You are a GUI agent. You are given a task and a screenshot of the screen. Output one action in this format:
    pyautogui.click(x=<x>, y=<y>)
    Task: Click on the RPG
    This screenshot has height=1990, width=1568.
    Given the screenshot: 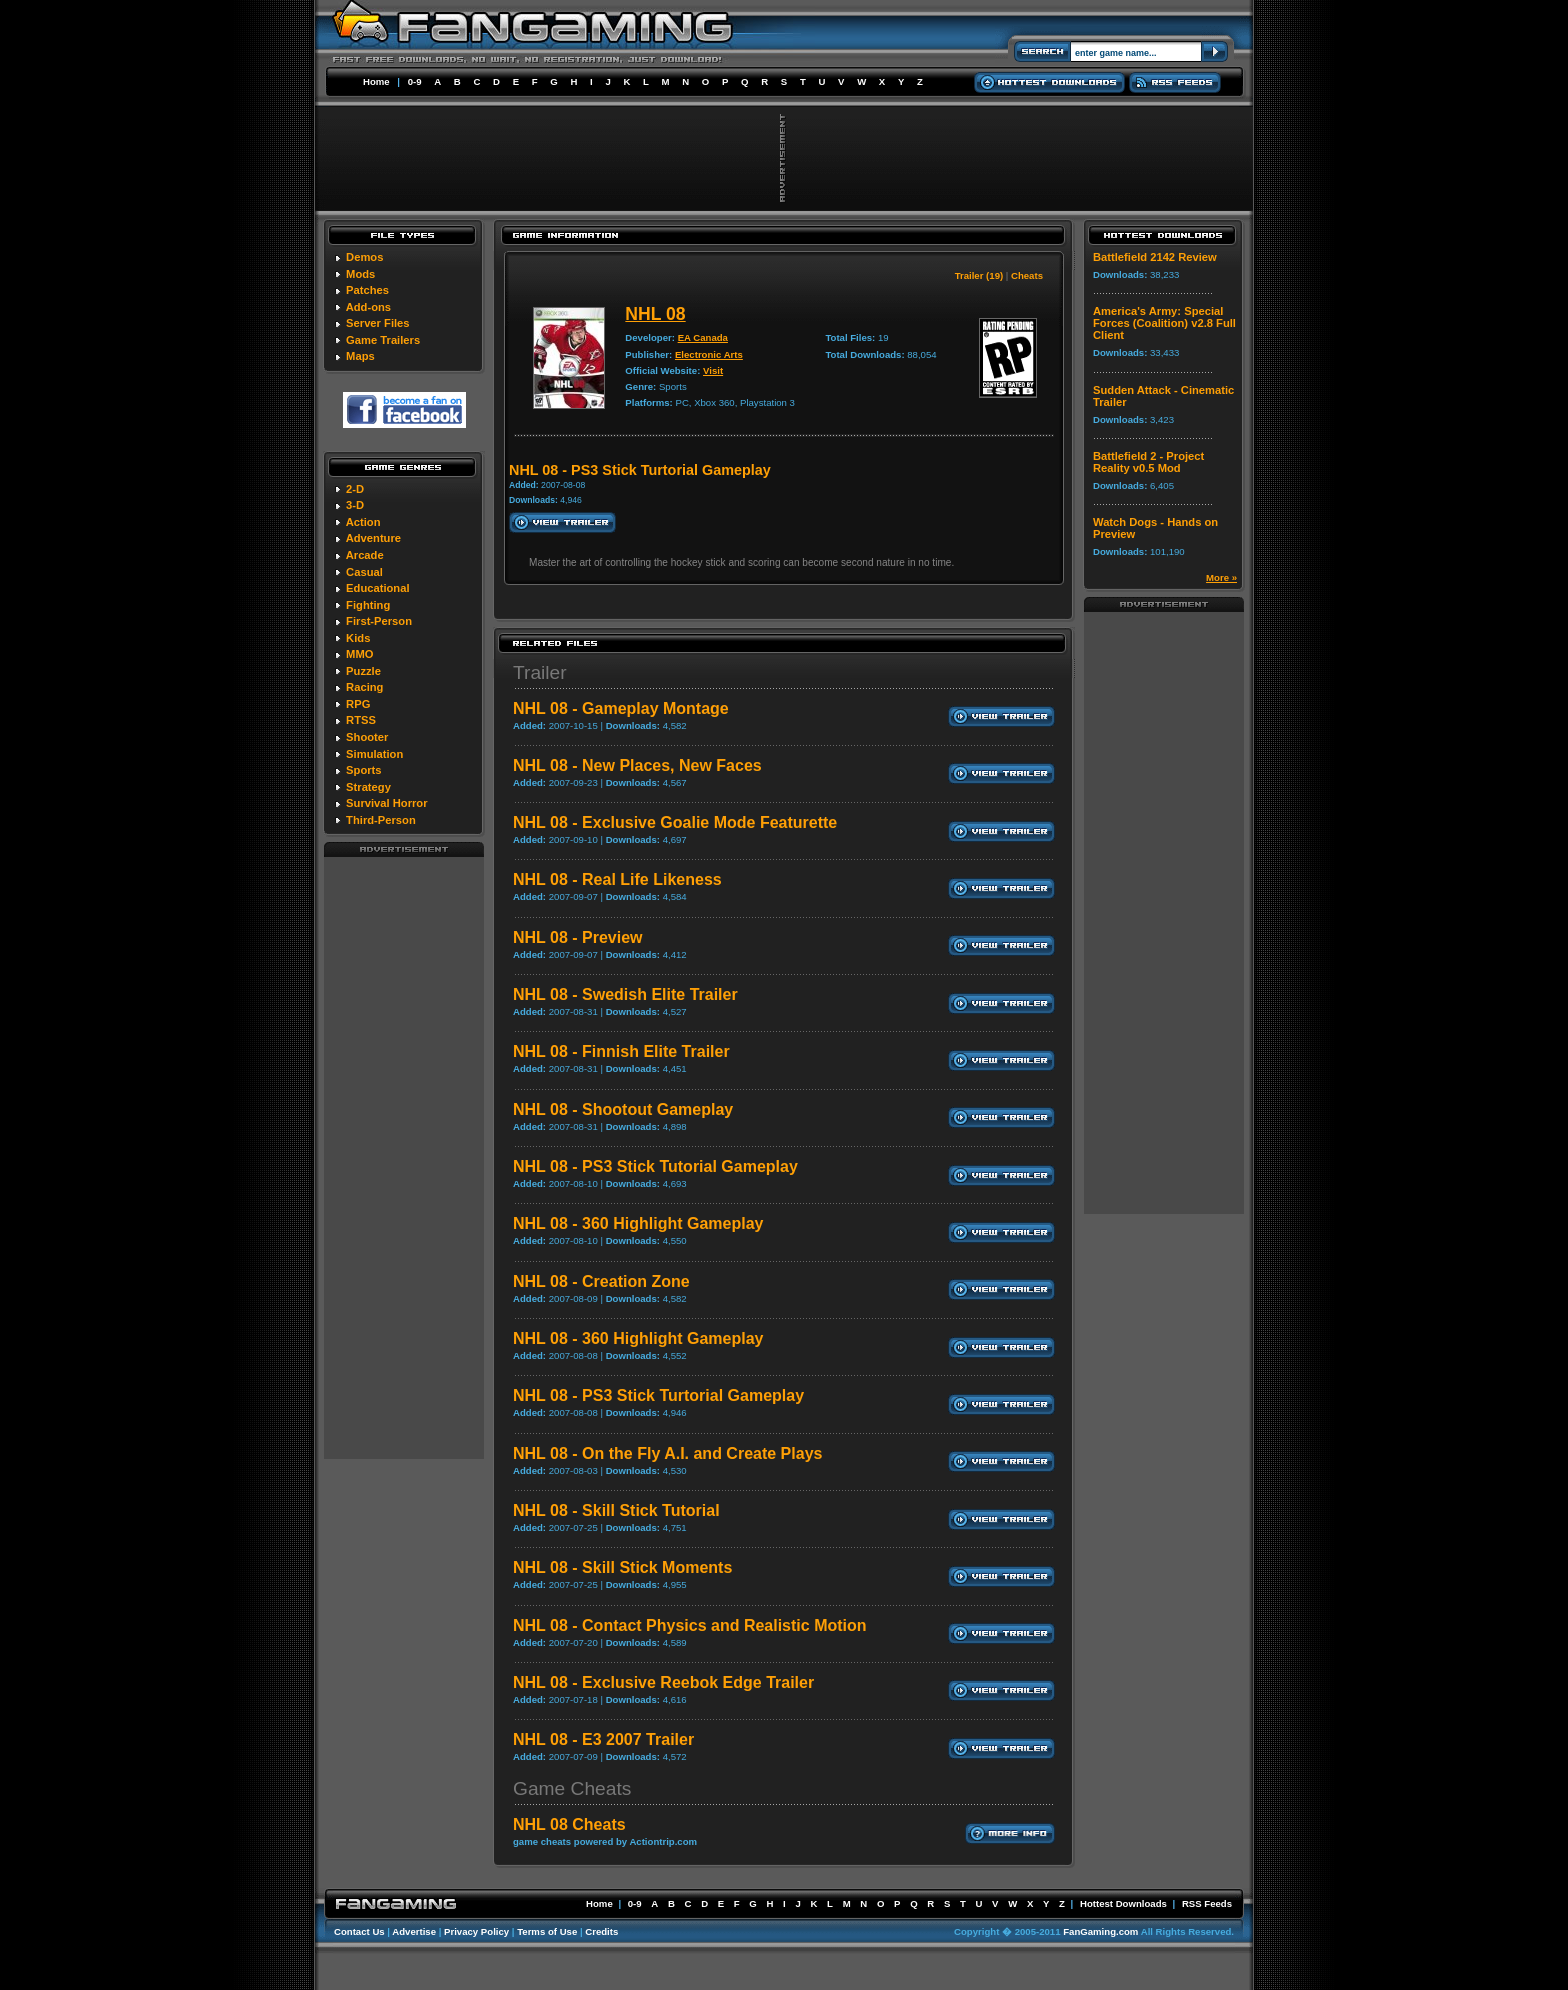 What is the action you would take?
    pyautogui.click(x=358, y=704)
    